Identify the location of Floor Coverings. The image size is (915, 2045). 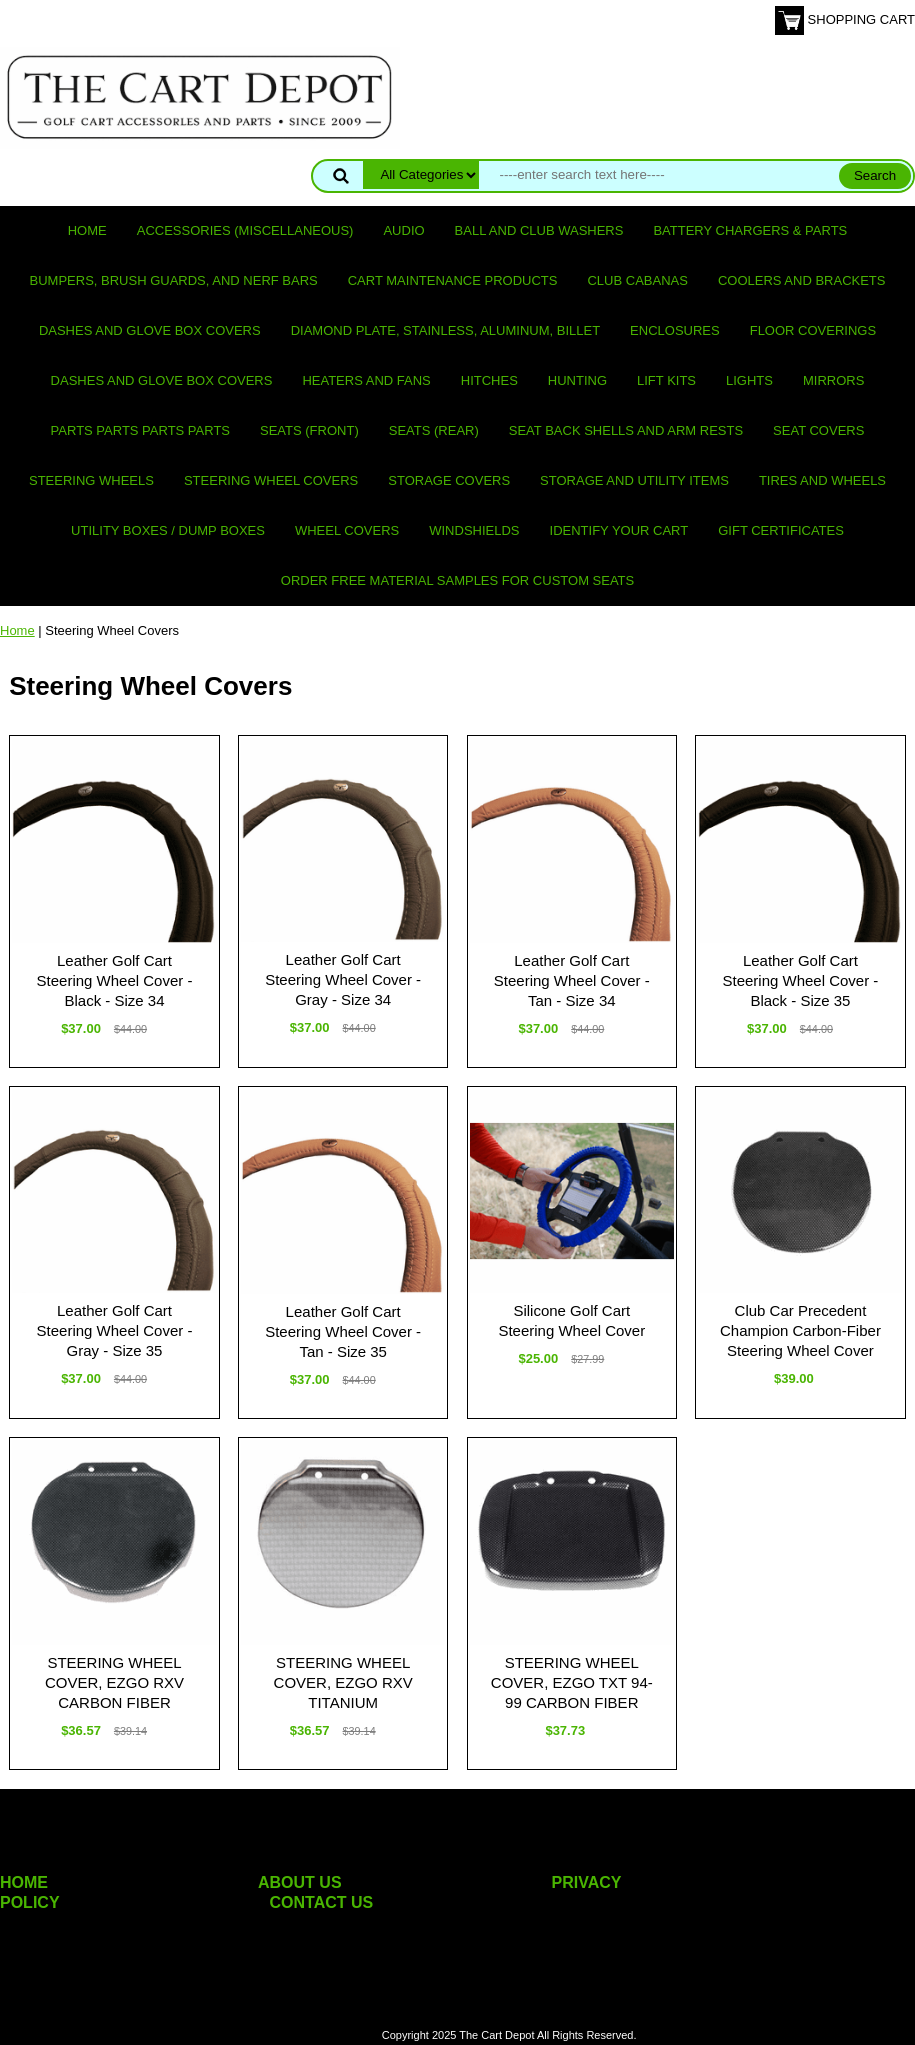
(813, 330).